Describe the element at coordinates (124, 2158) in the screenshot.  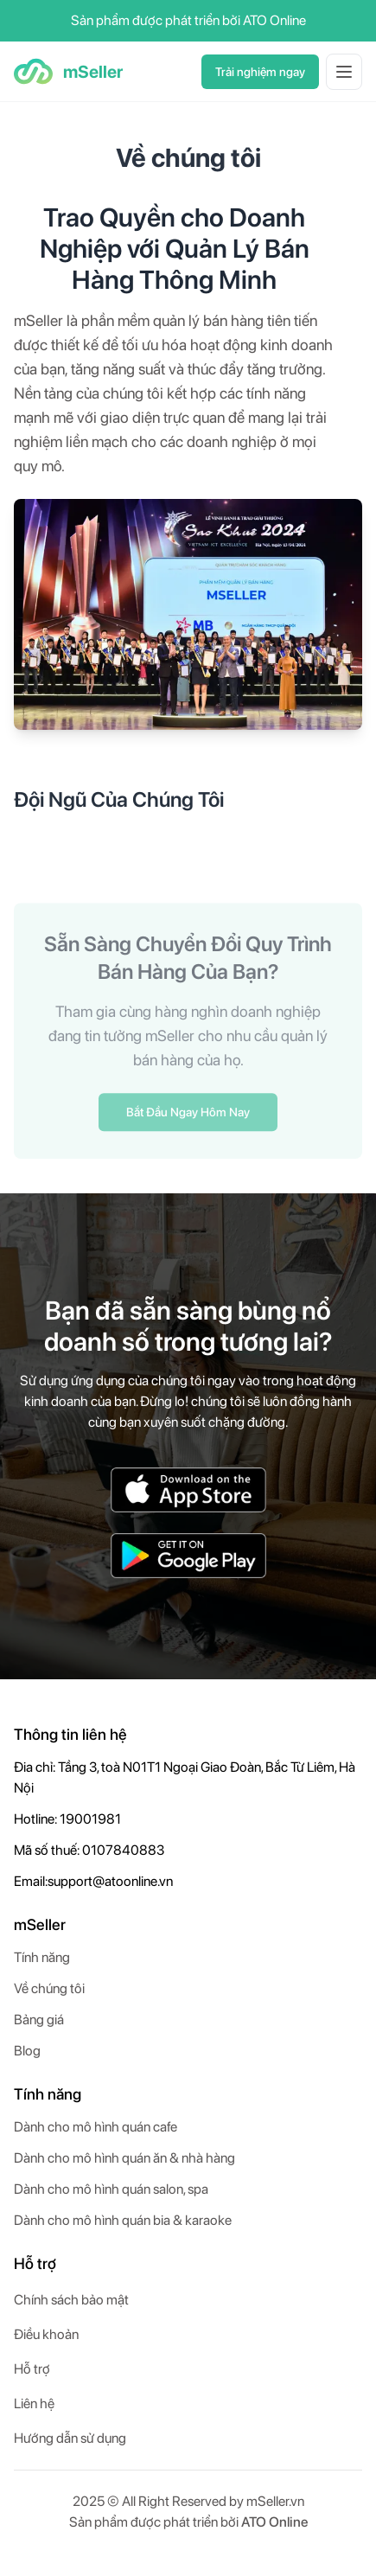
I see `Dành cho mô hình quán ăn & nhà hàng` at that location.